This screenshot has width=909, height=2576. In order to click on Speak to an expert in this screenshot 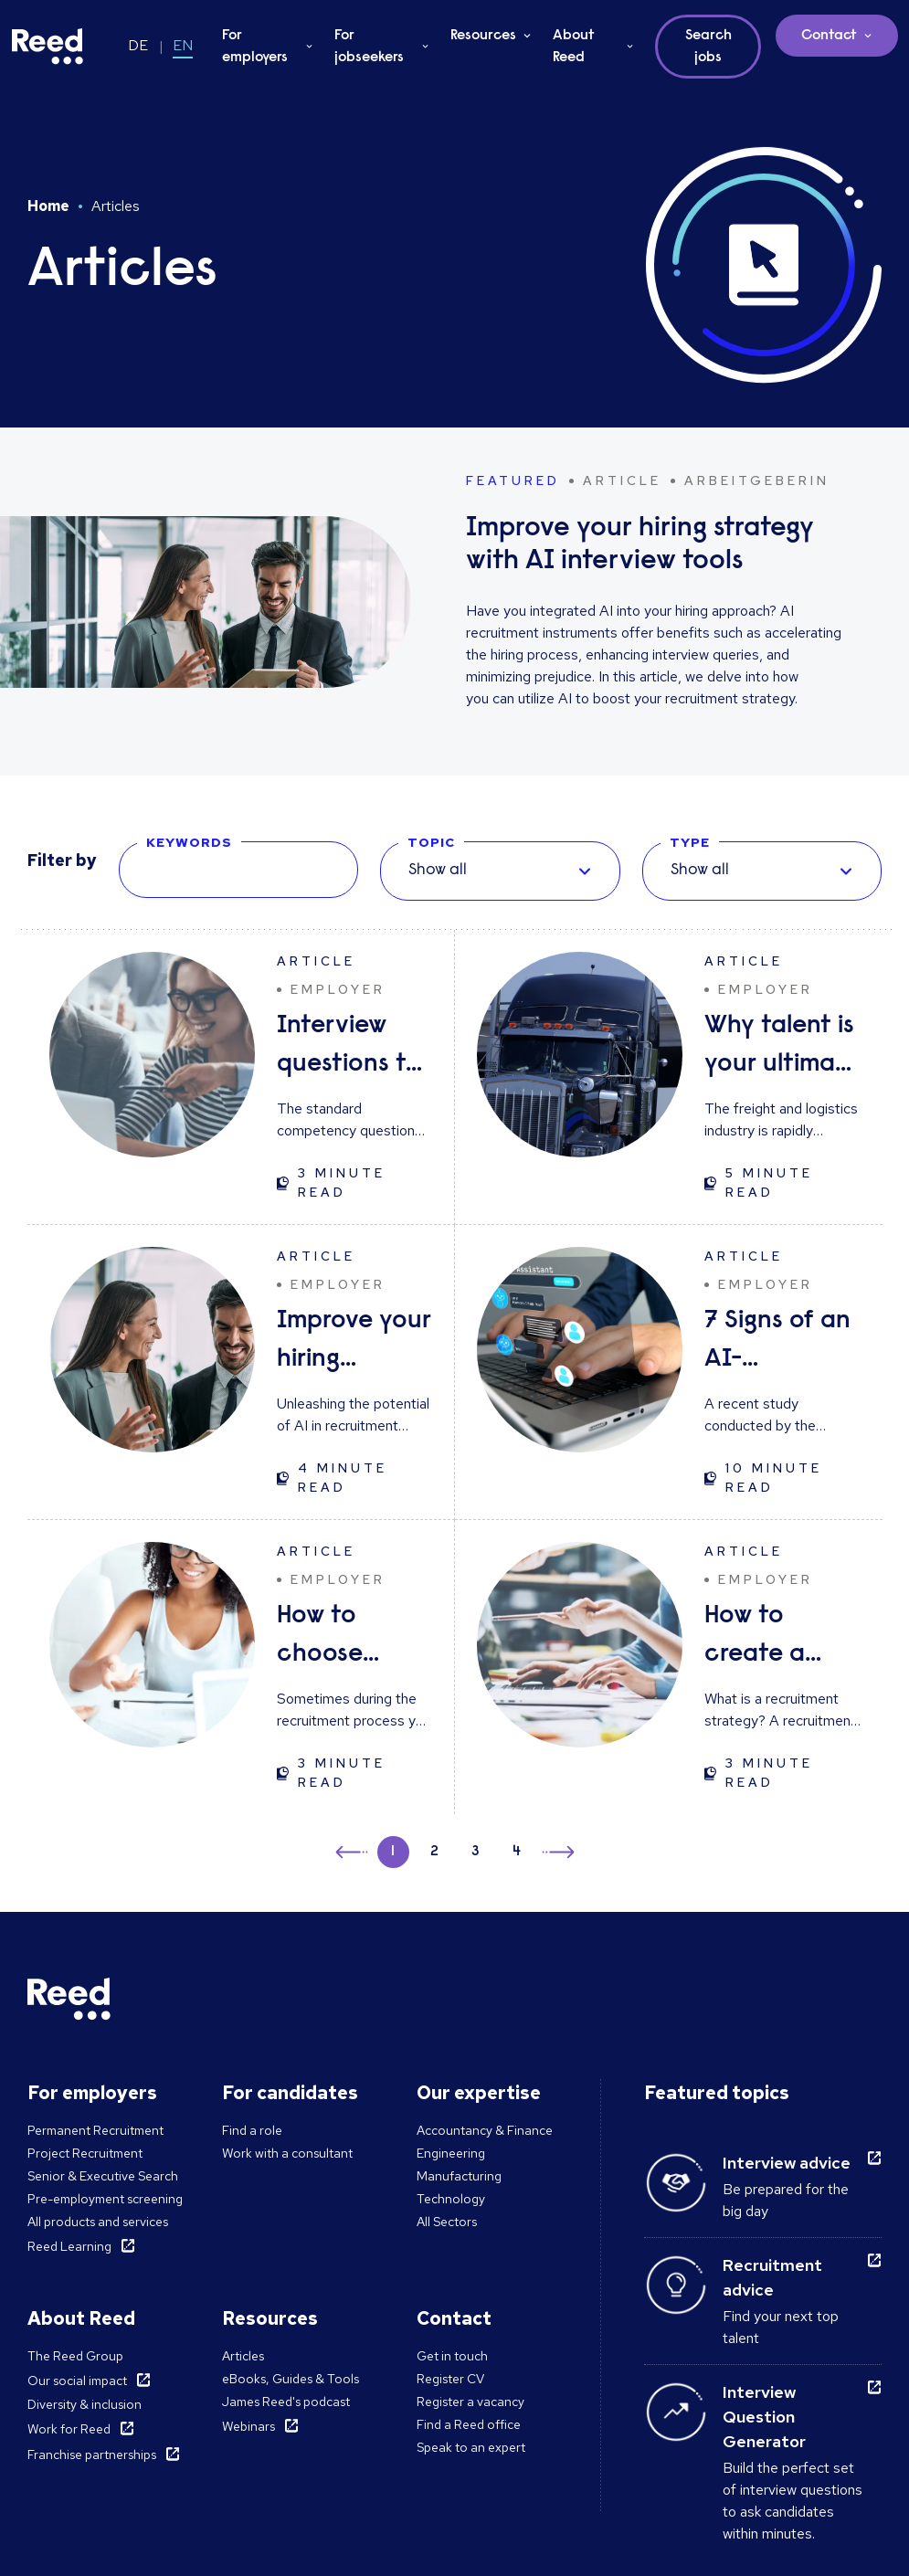, I will do `click(471, 2447)`.